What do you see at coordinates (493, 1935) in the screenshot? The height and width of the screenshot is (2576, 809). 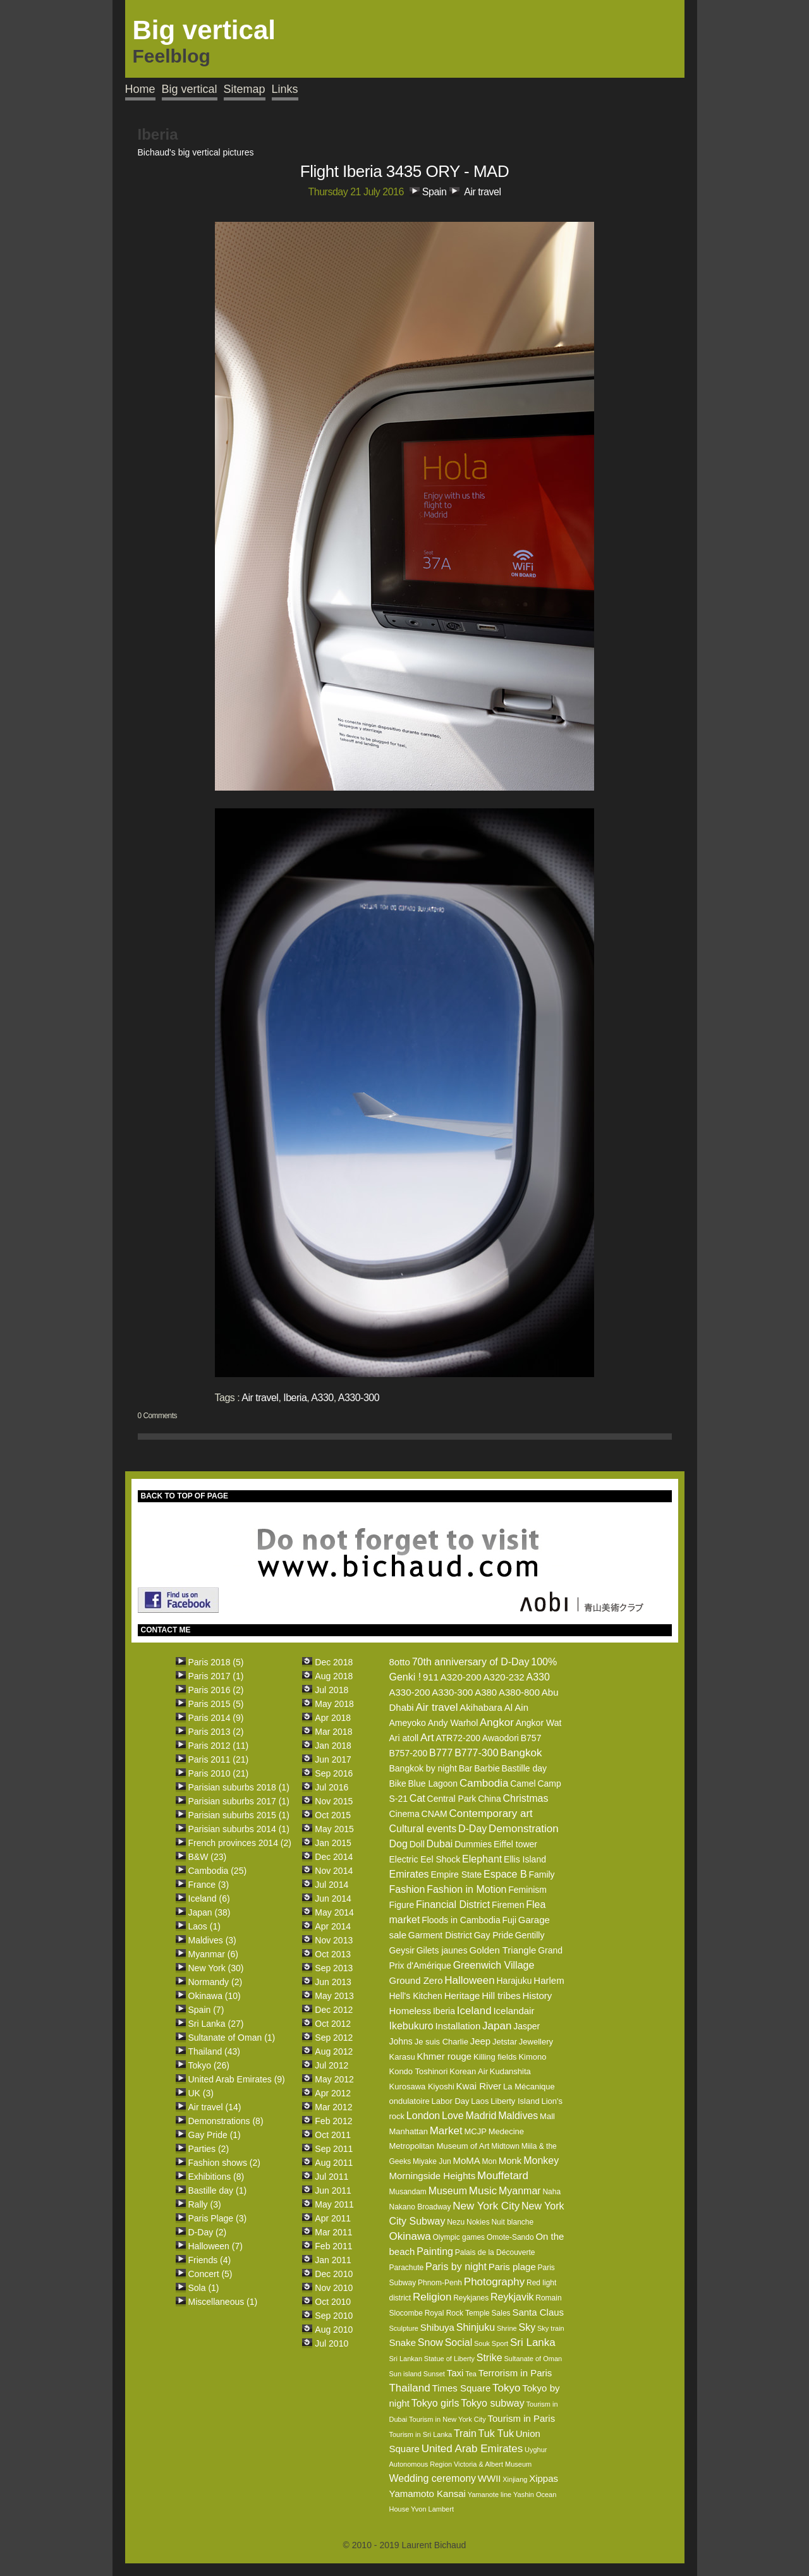 I see `Gay Pride` at bounding box center [493, 1935].